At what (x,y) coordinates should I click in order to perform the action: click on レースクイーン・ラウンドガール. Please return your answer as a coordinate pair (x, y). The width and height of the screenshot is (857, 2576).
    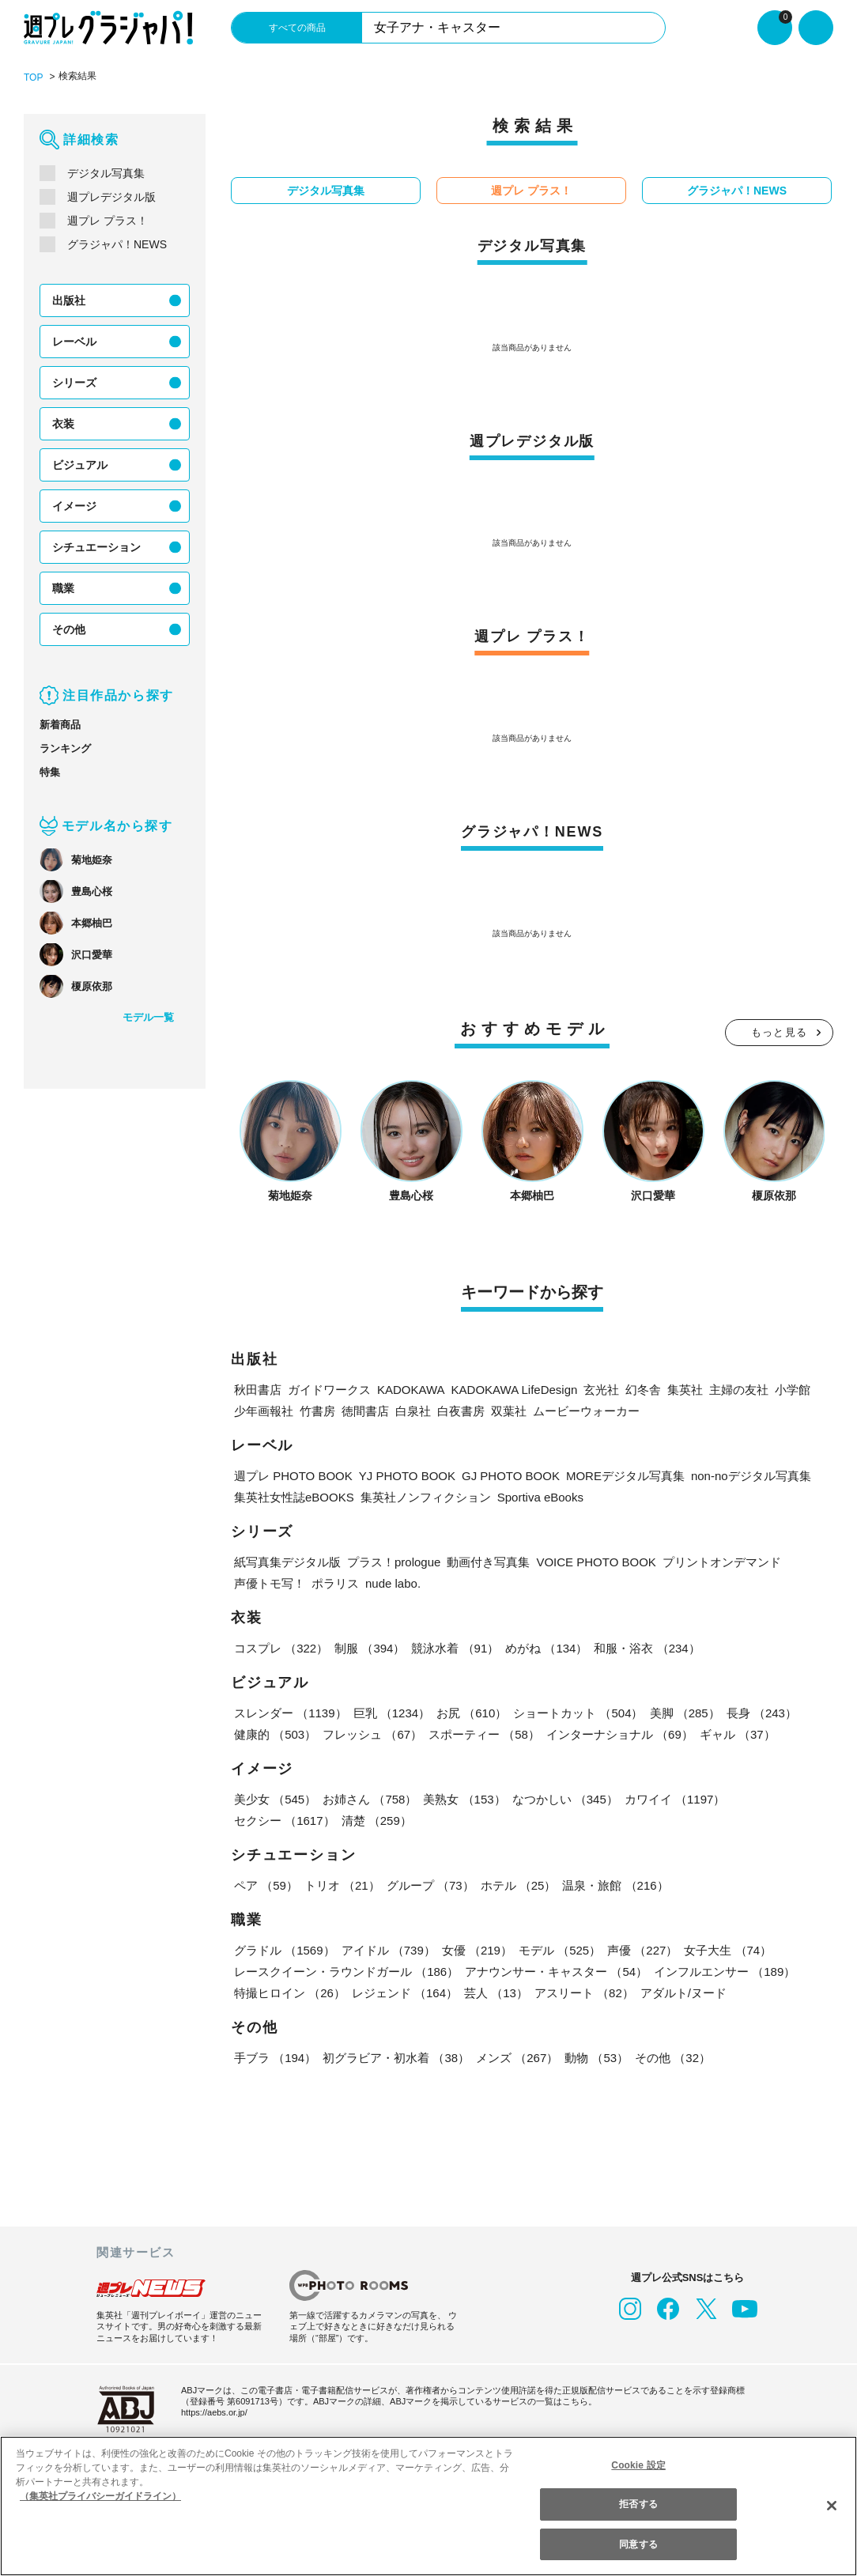
    Looking at the image, I should click on (346, 1971).